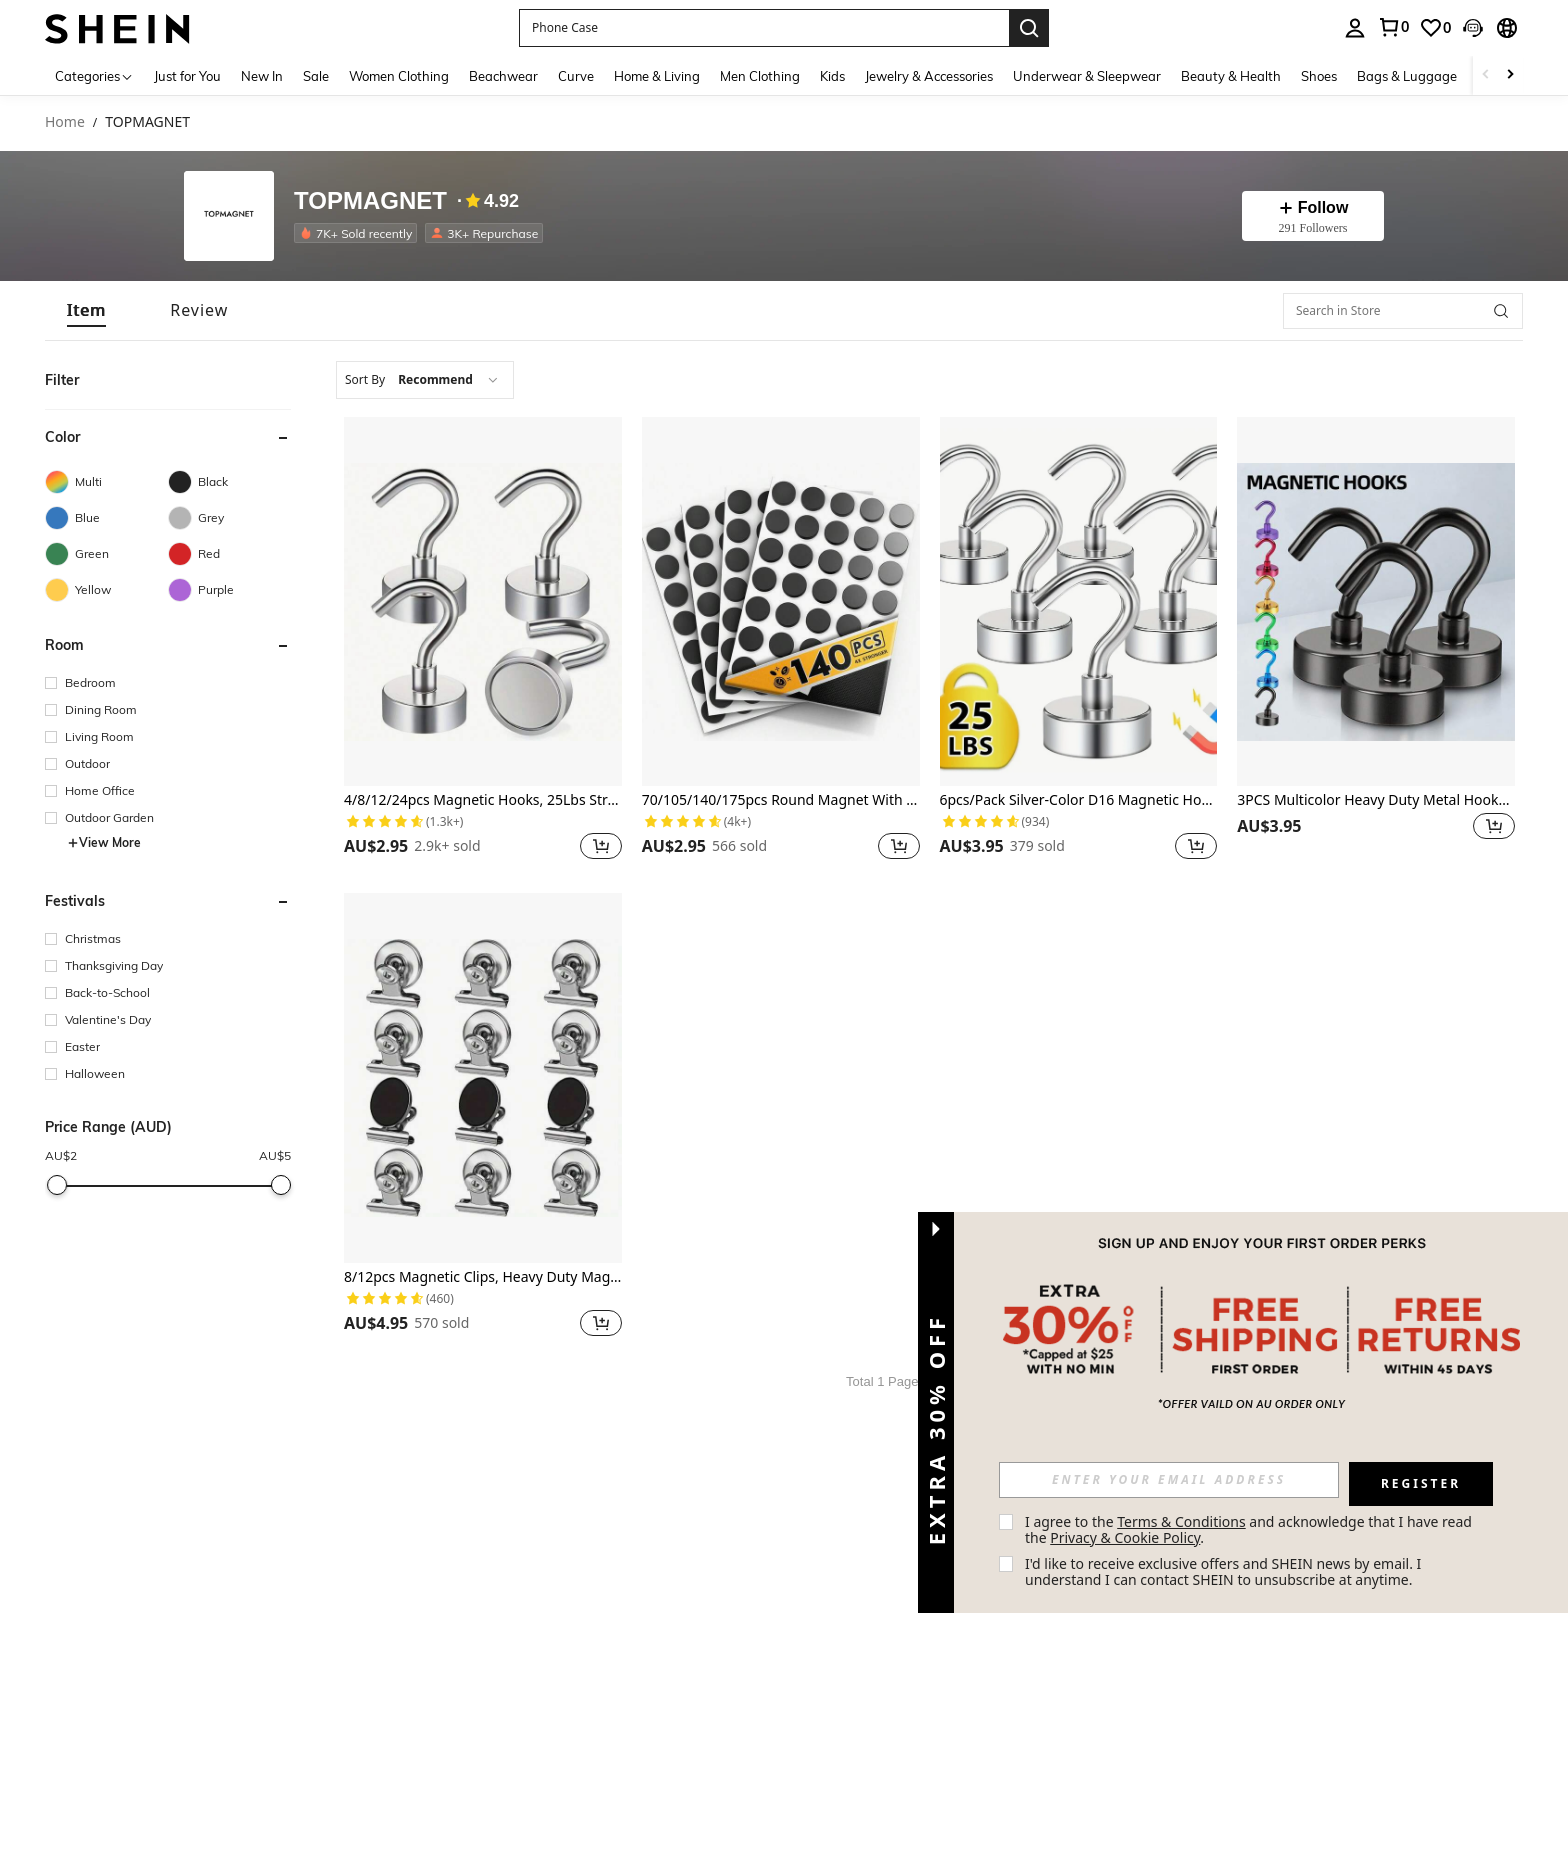 The height and width of the screenshot is (1852, 1568). I want to click on Beachwear [menuitem], so click(503, 76).